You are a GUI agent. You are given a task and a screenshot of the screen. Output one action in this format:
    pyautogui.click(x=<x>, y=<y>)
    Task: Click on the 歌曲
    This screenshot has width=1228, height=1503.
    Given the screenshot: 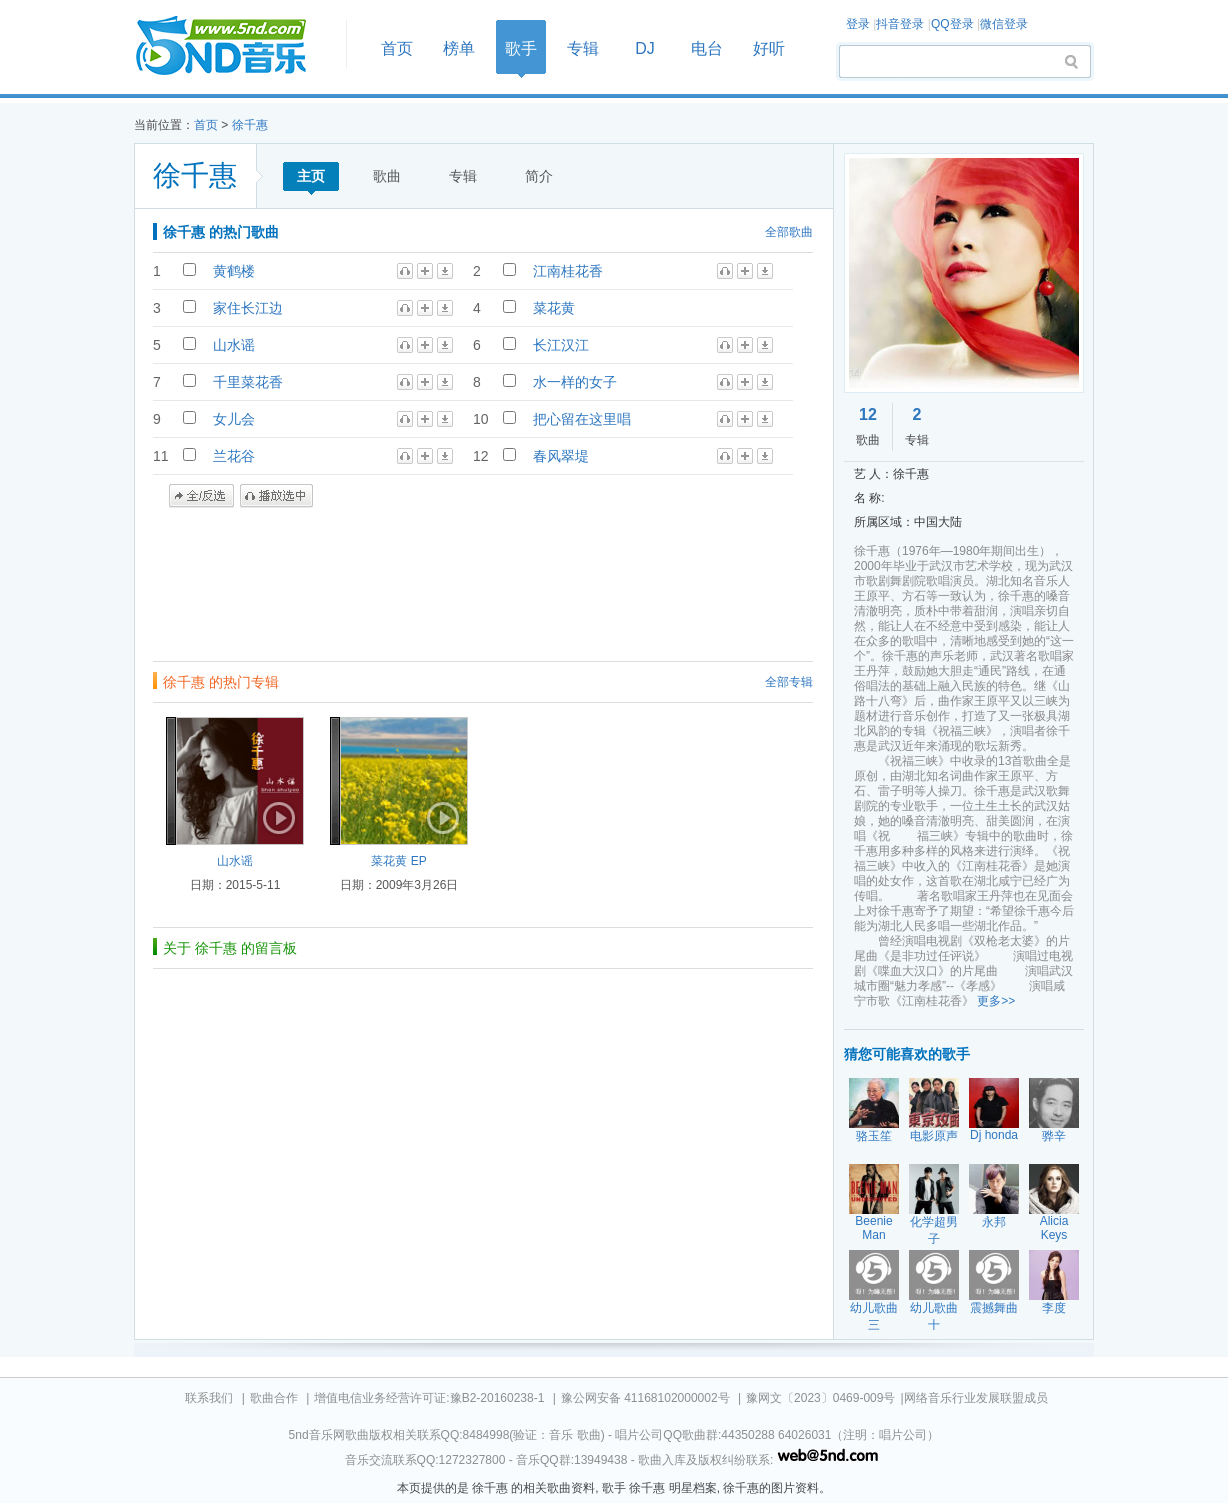 What is the action you would take?
    pyautogui.click(x=387, y=176)
    